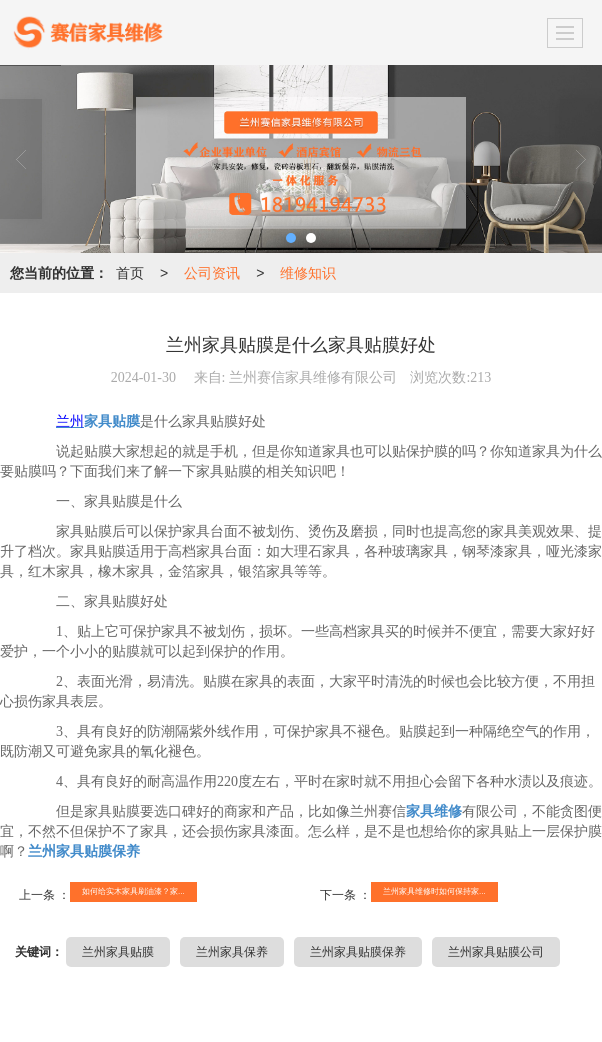  What do you see at coordinates (232, 952) in the screenshot?
I see `兰州家具保养` at bounding box center [232, 952].